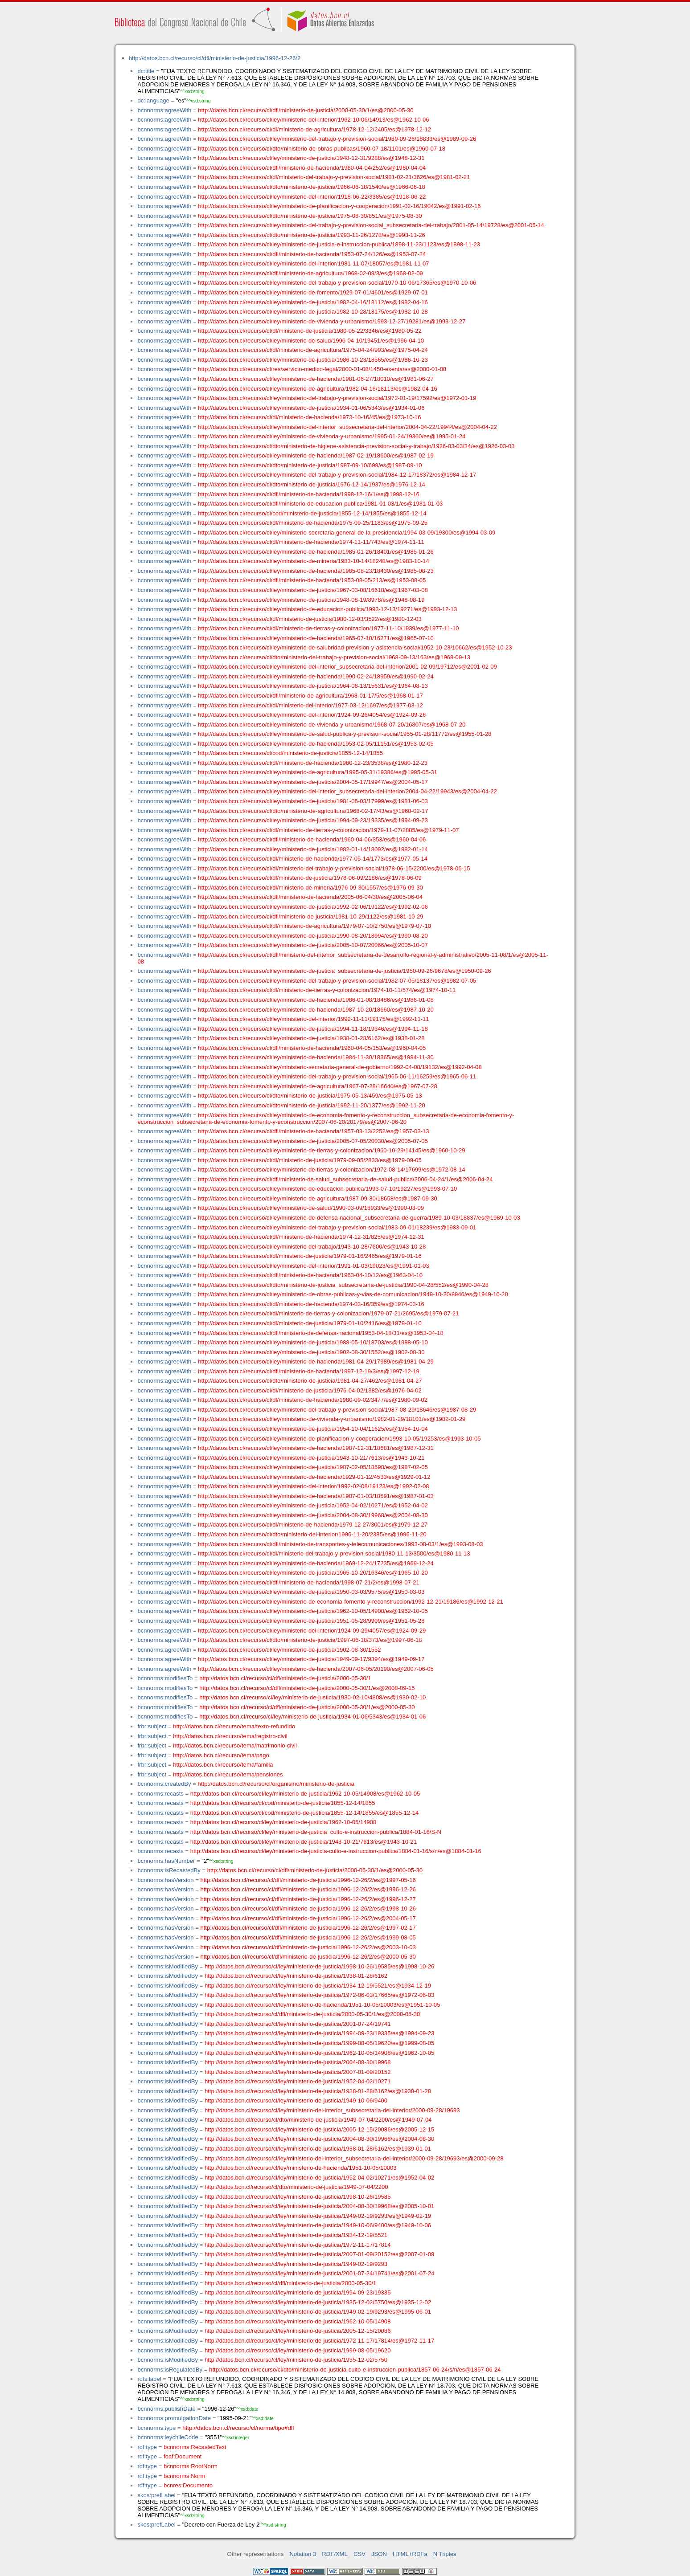 The width and height of the screenshot is (690, 2576). What do you see at coordinates (312, 302) in the screenshot?
I see `http://datos.bcn.cl/recurso/cl/ley/ministerio-de-justicia/1982-04-16/18112/es@1982-04-16` at bounding box center [312, 302].